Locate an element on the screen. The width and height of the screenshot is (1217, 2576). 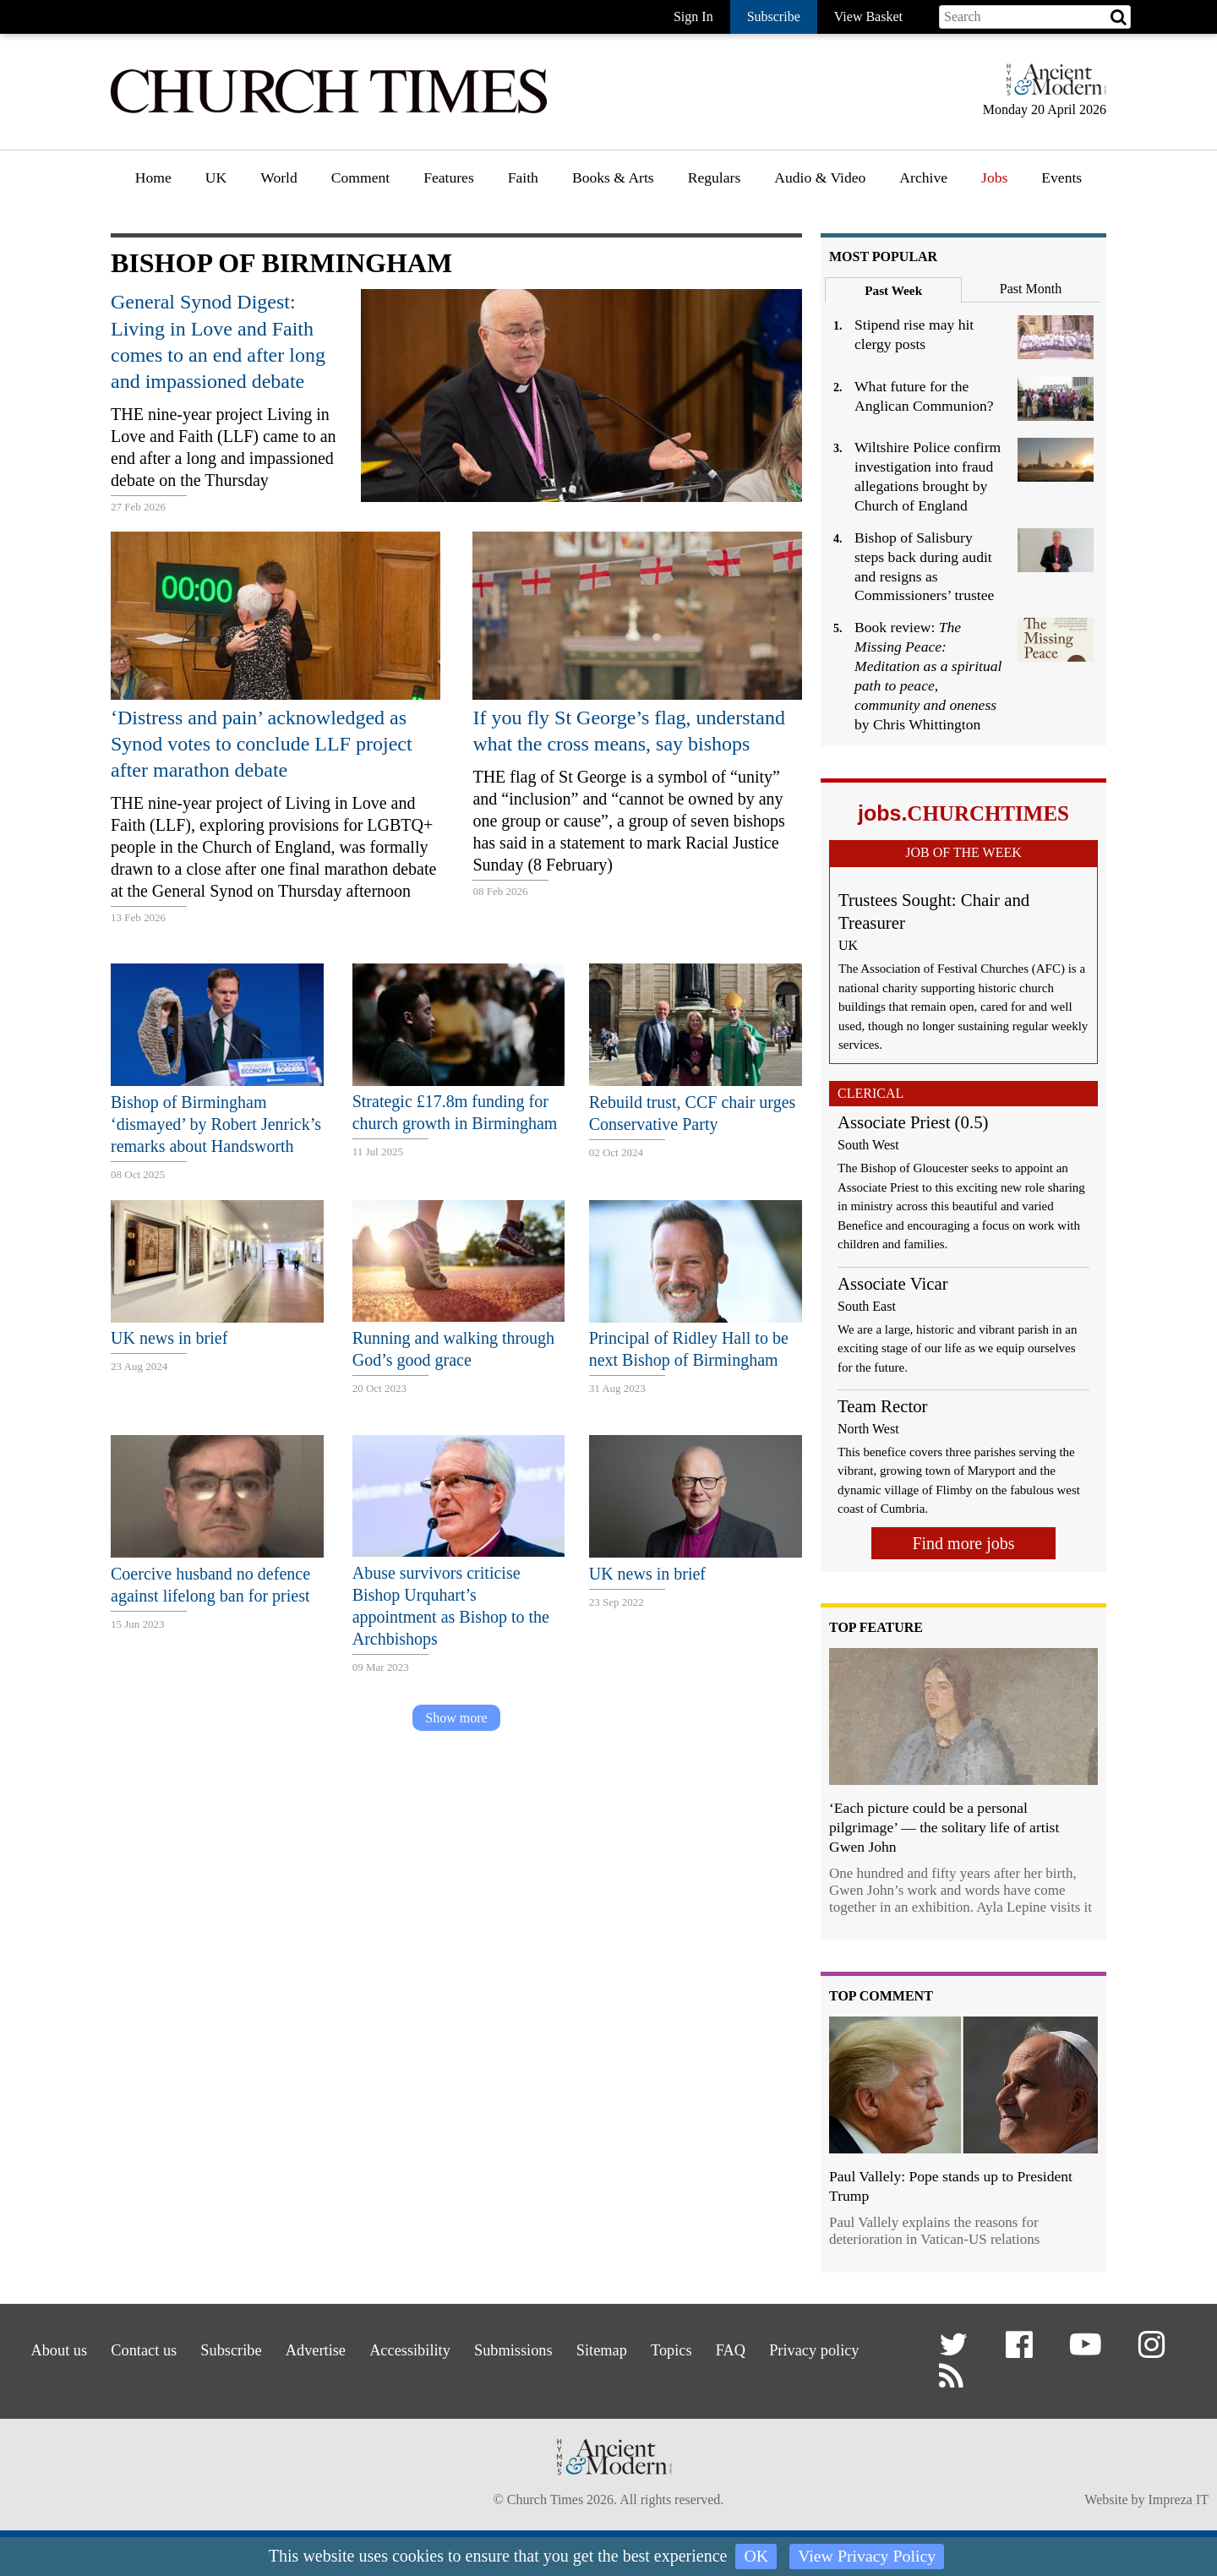
[Hymns Ancient & Modern] is located at coordinates (1051, 86).